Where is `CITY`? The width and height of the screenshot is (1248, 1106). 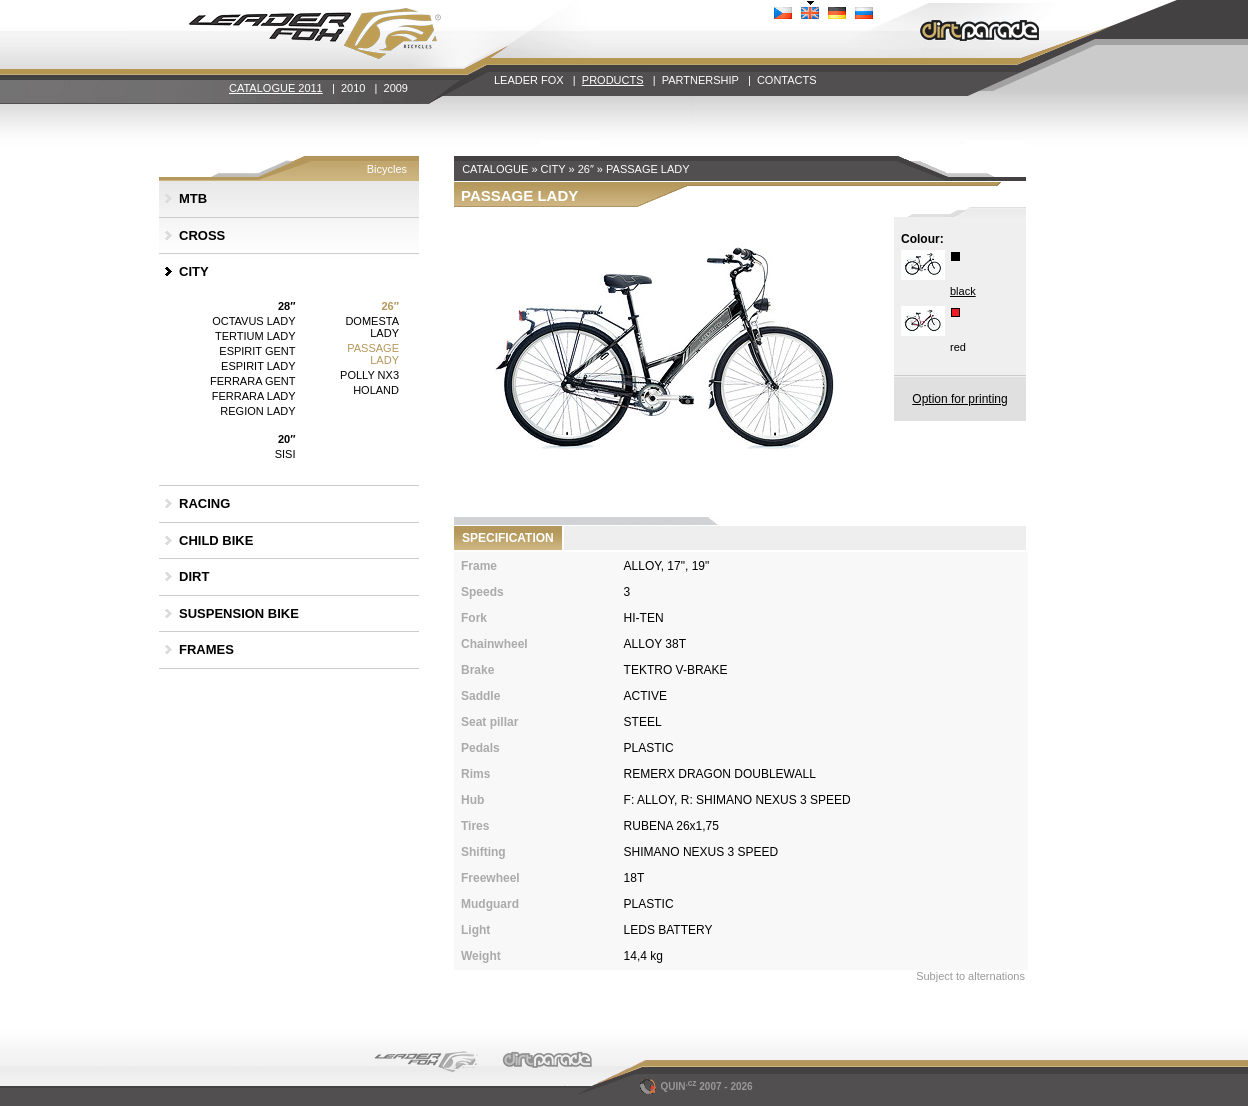
CITY is located at coordinates (194, 271).